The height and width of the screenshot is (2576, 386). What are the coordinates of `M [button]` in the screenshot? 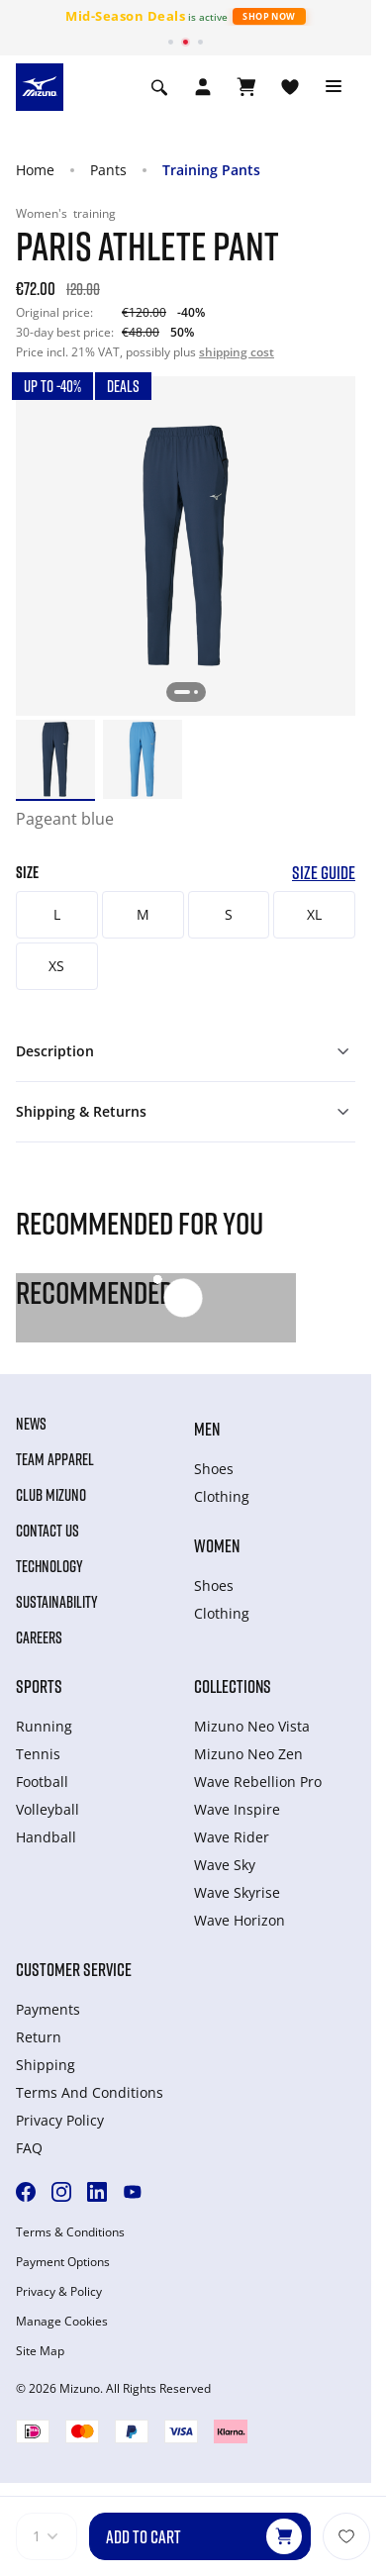 It's located at (143, 914).